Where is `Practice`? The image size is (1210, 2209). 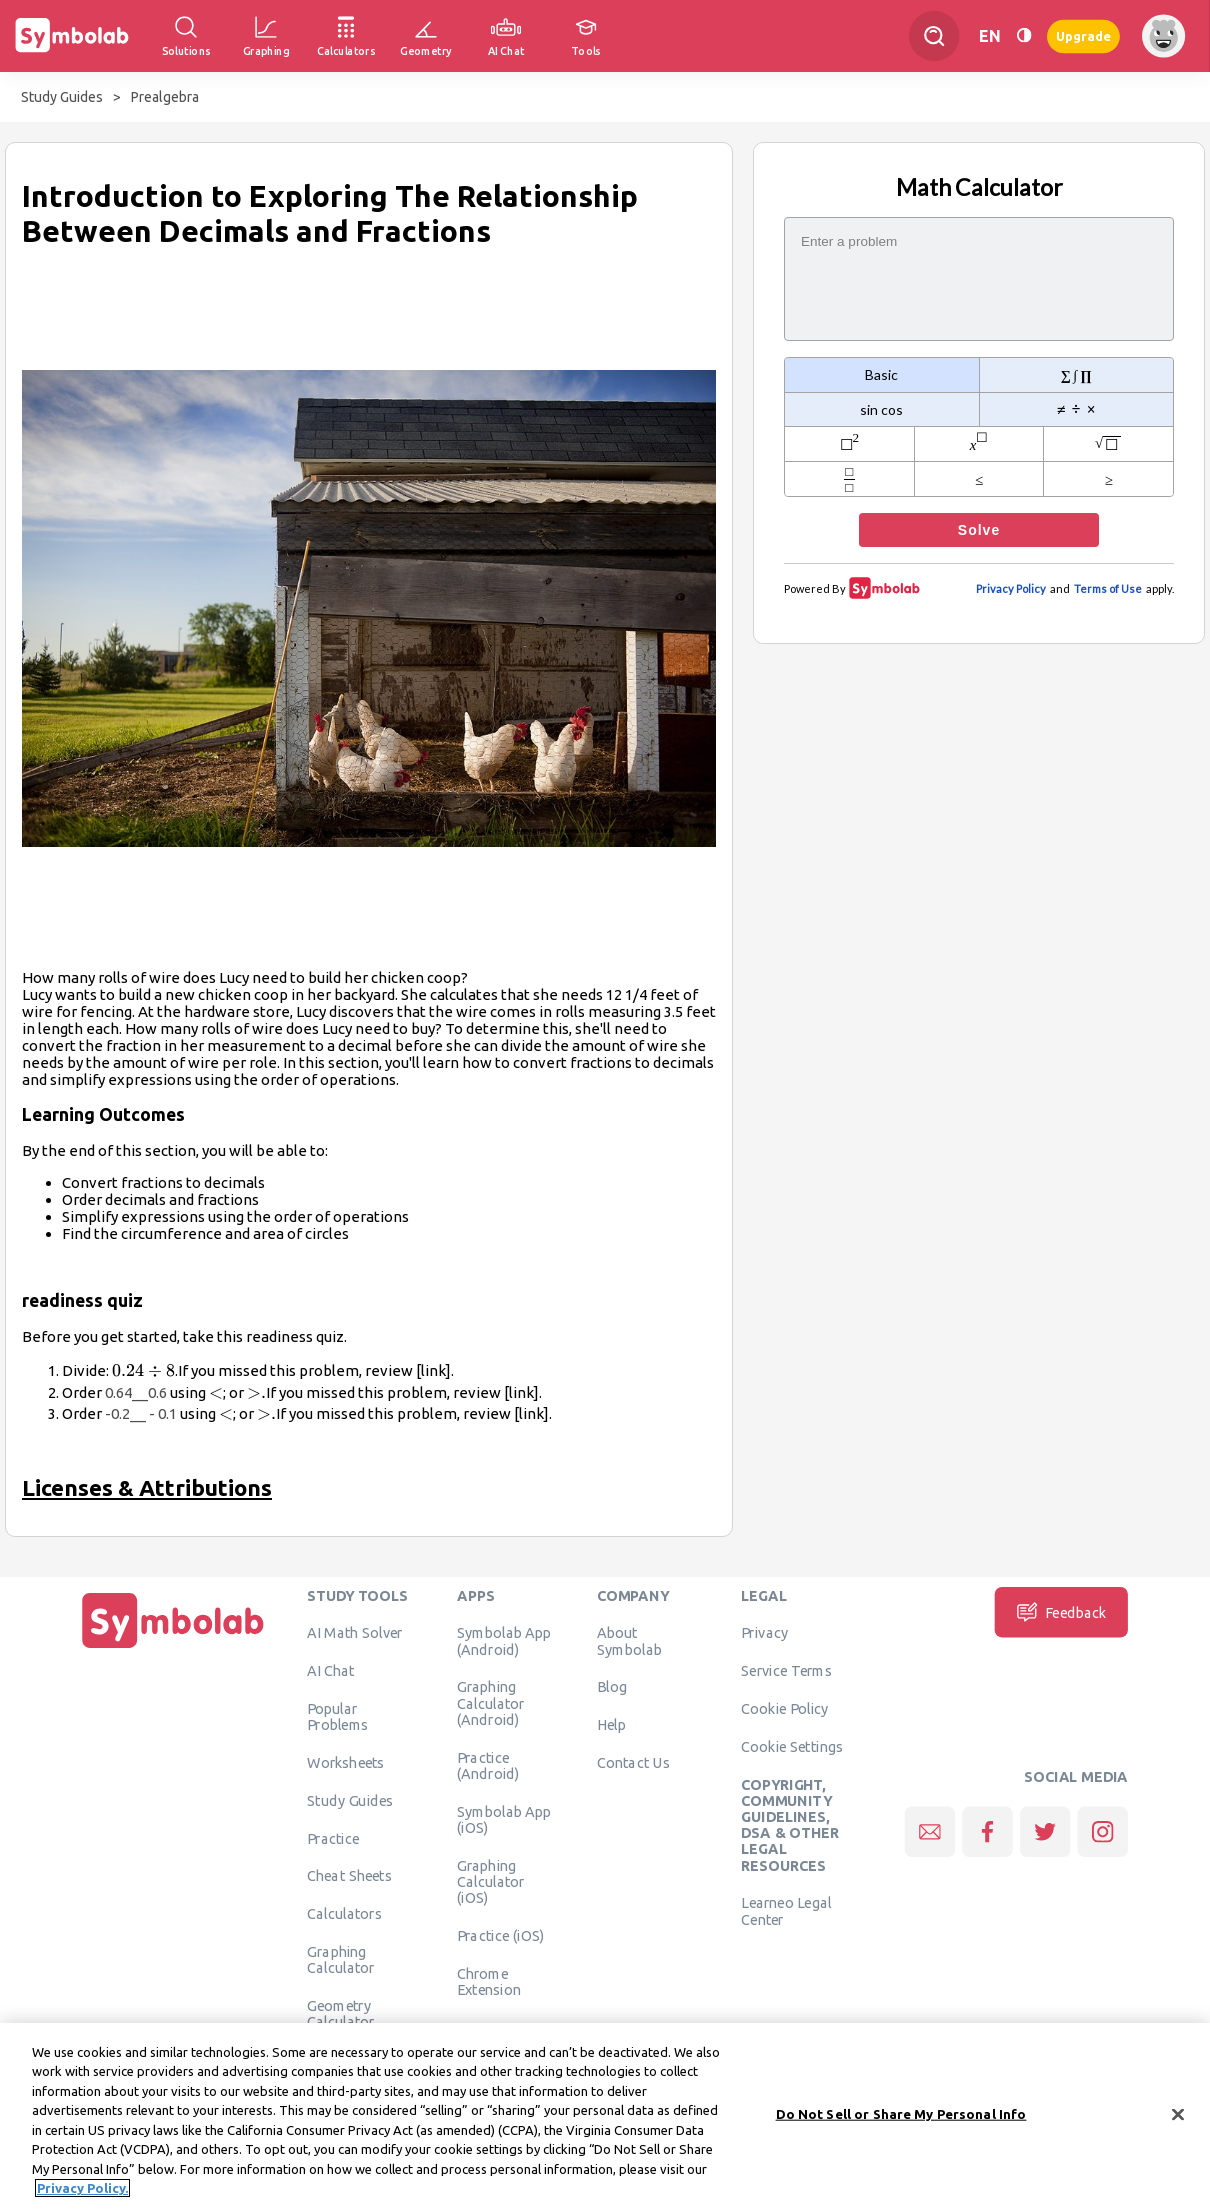
Practice is located at coordinates (333, 1838).